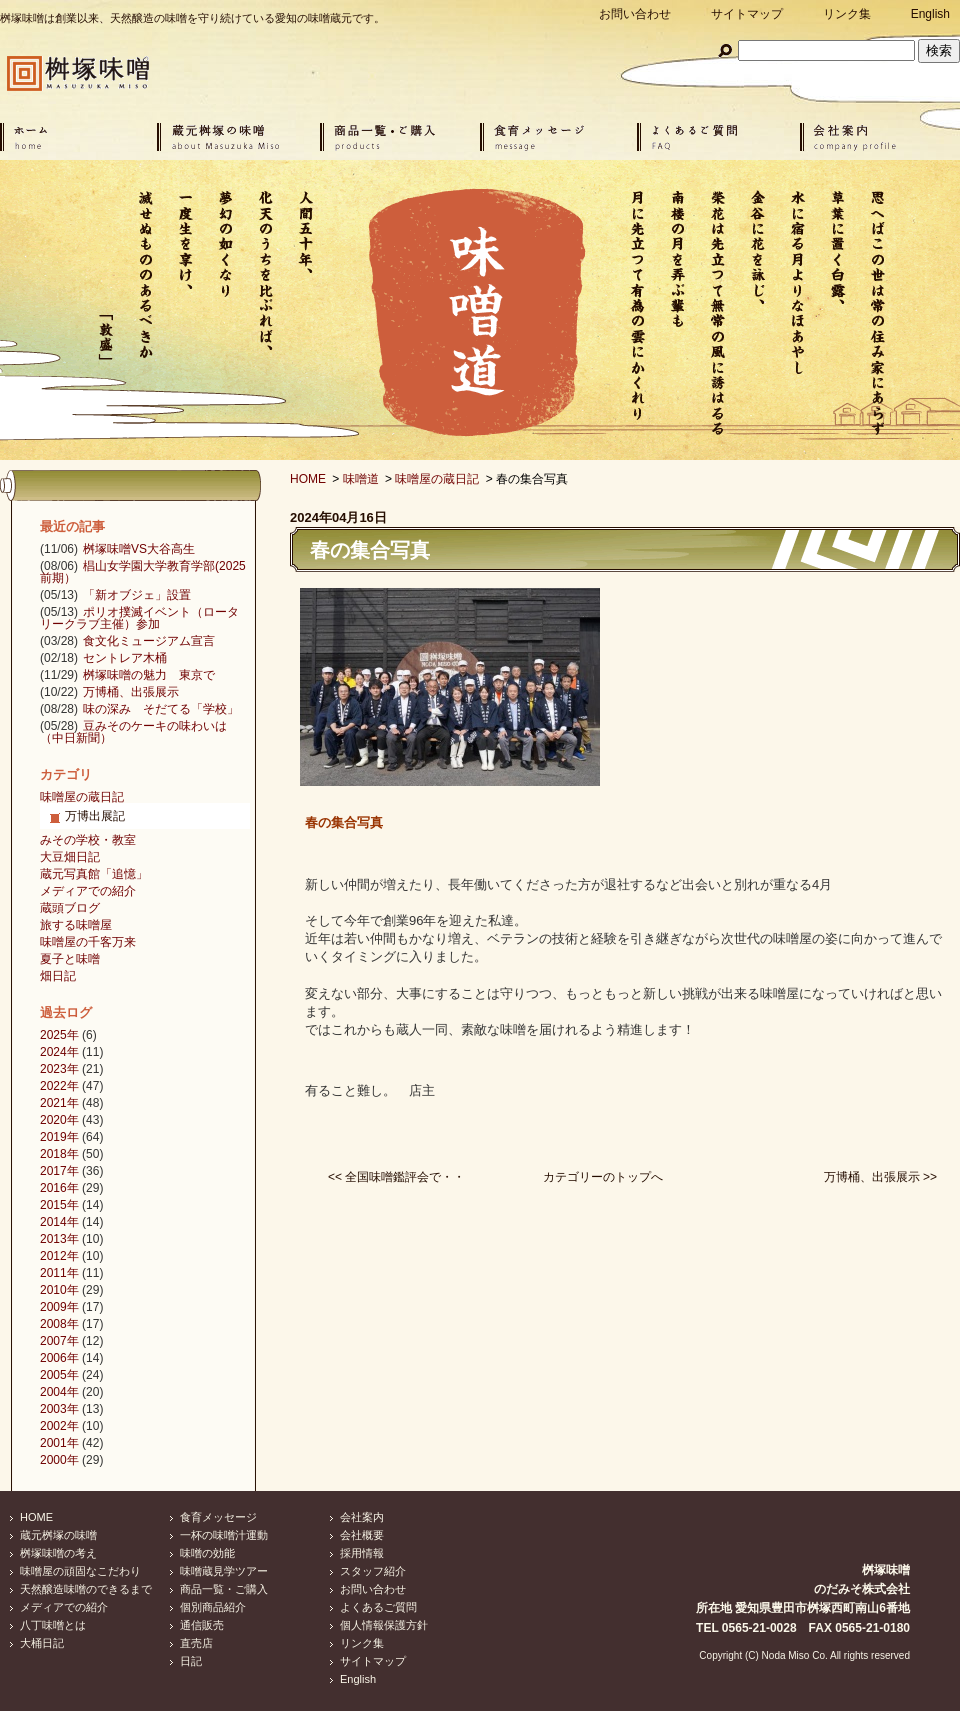 The width and height of the screenshot is (960, 1711). I want to click on 2002年, so click(59, 1426).